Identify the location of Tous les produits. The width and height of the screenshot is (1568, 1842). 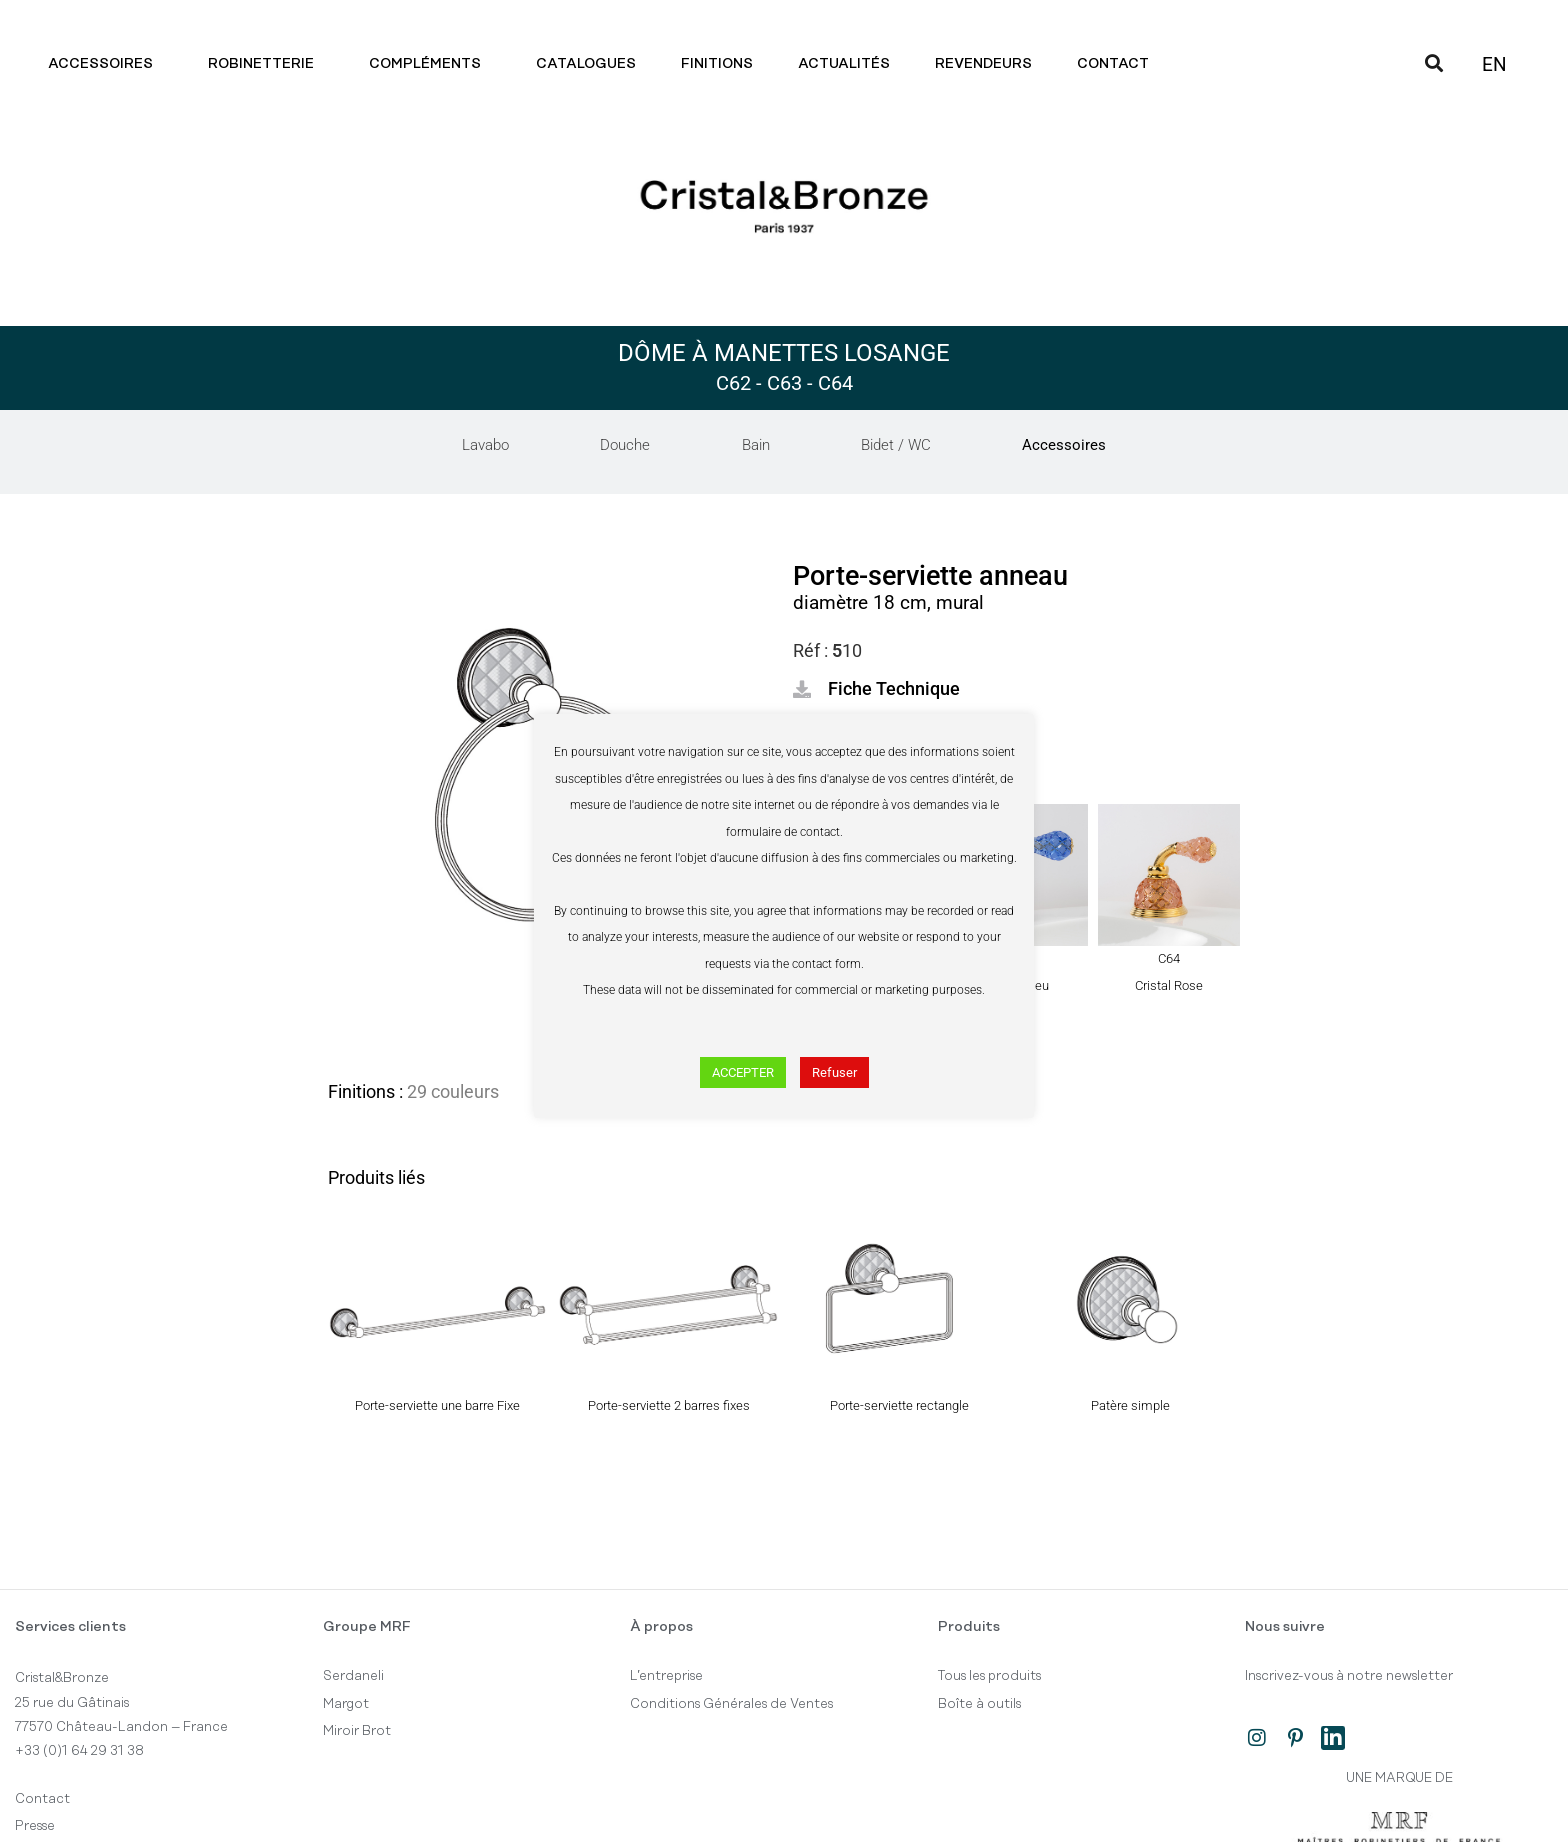
(989, 1676).